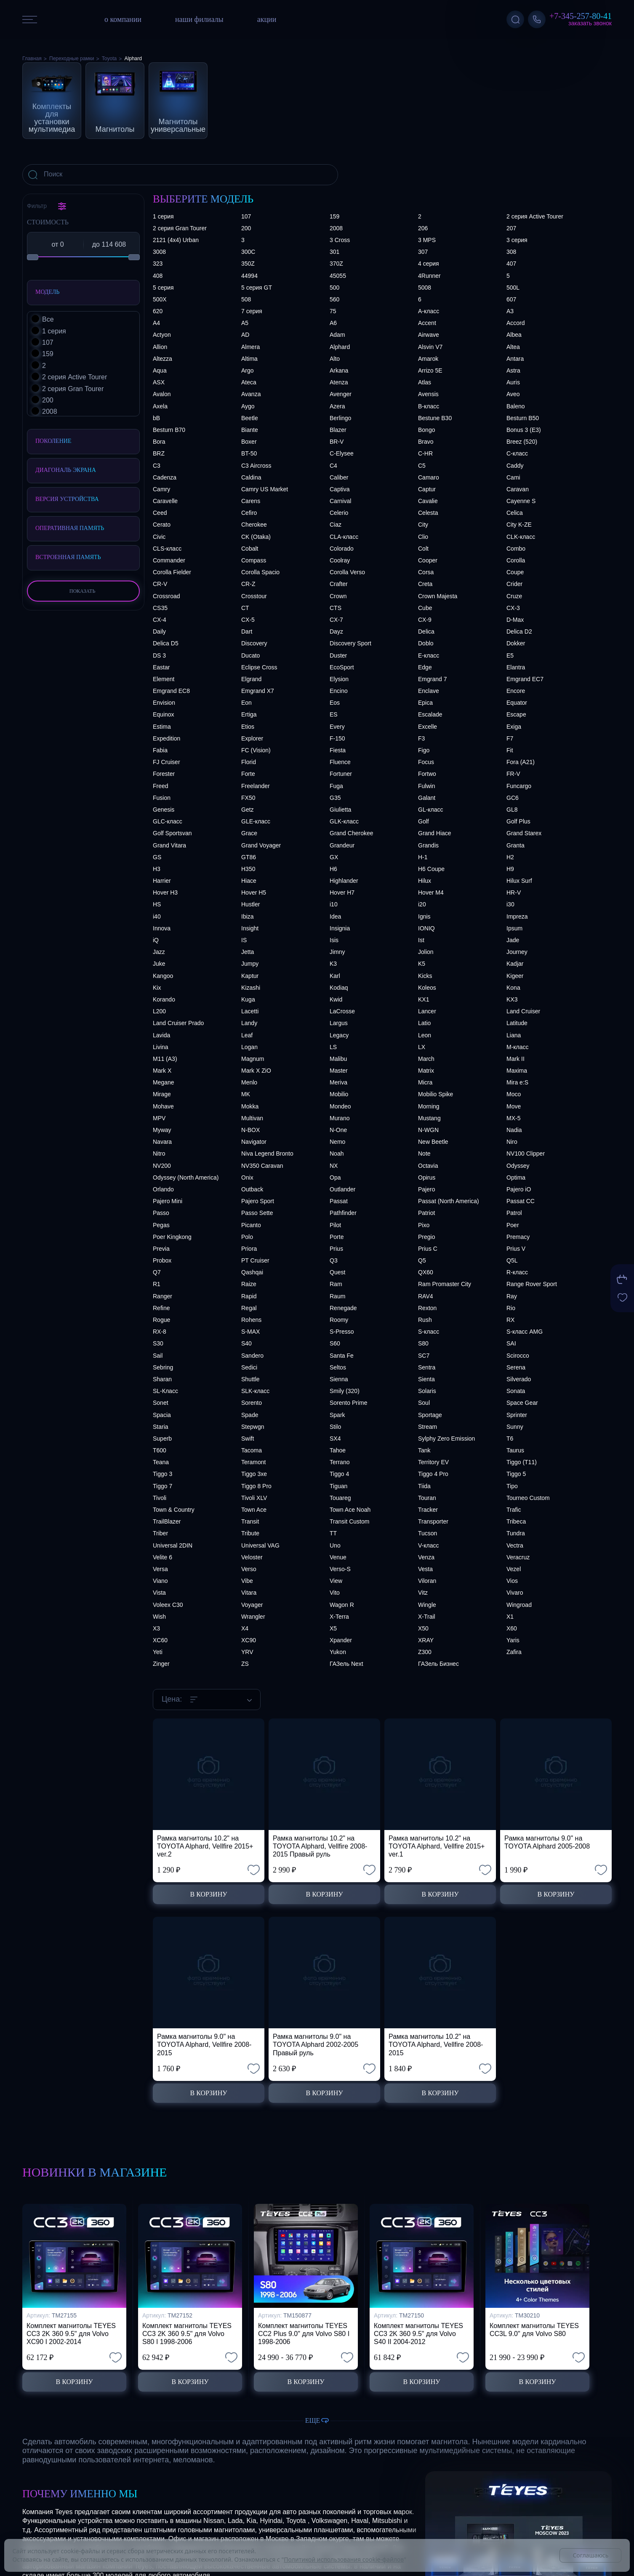 This screenshot has height=2576, width=634. I want to click on Celesta, so click(428, 512).